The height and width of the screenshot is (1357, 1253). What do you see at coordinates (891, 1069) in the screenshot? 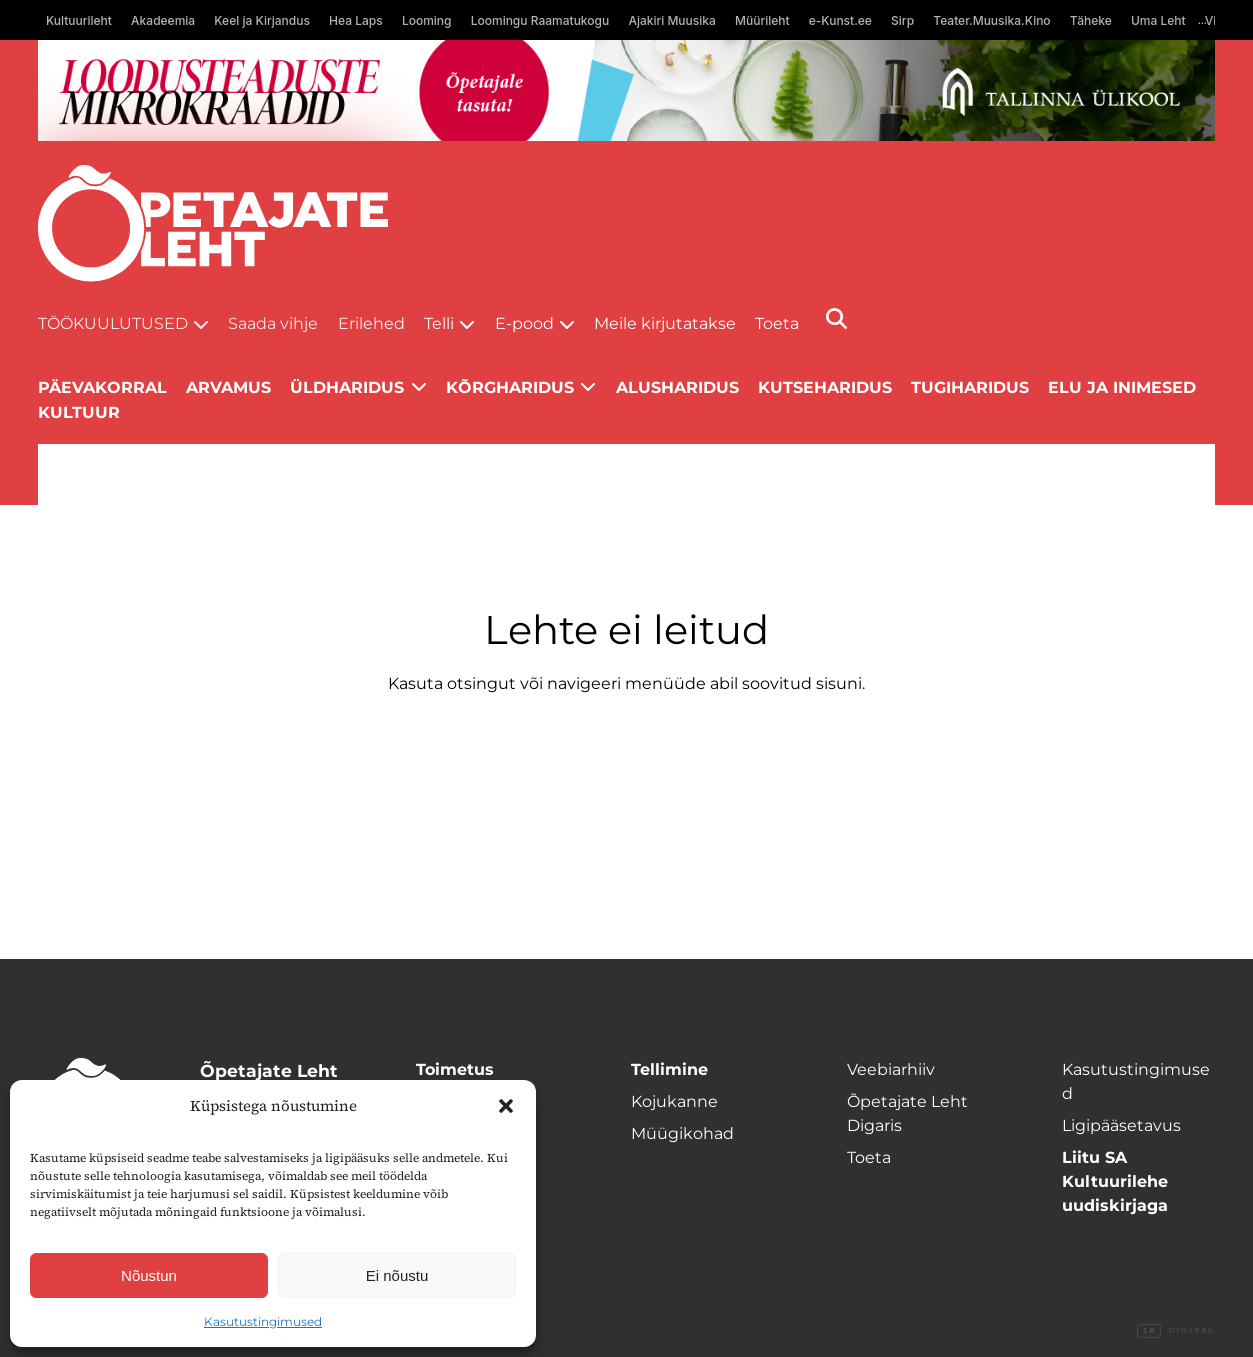
I see `Veebiarhiiv` at bounding box center [891, 1069].